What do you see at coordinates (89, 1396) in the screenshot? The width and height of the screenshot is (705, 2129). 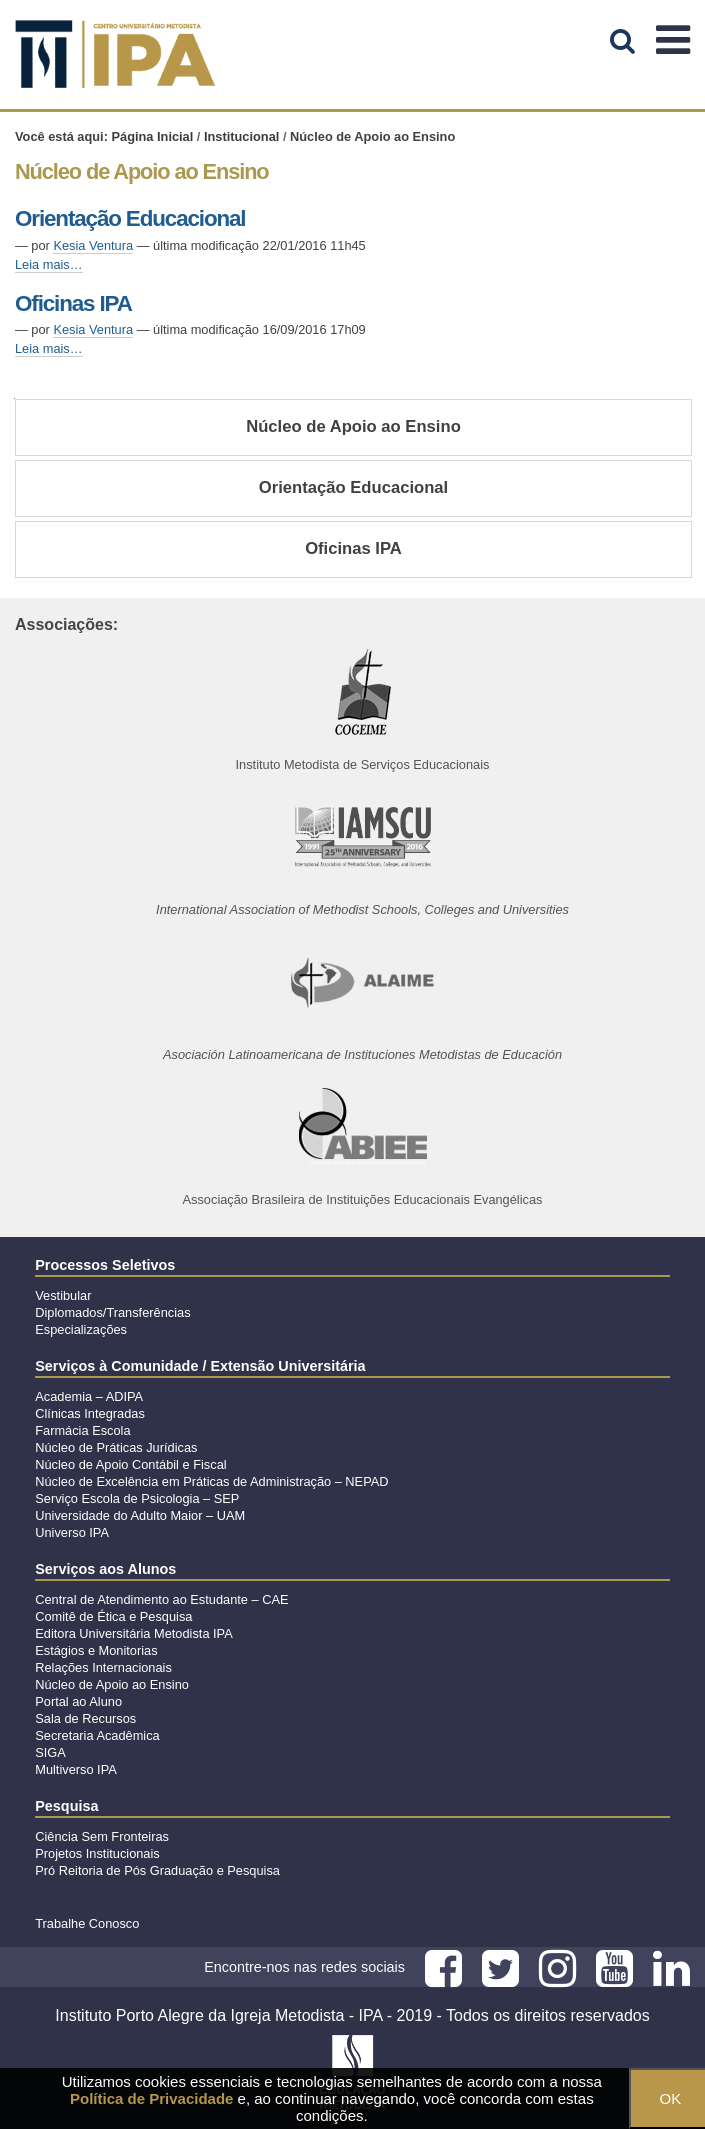 I see `Academia – ADIPA` at bounding box center [89, 1396].